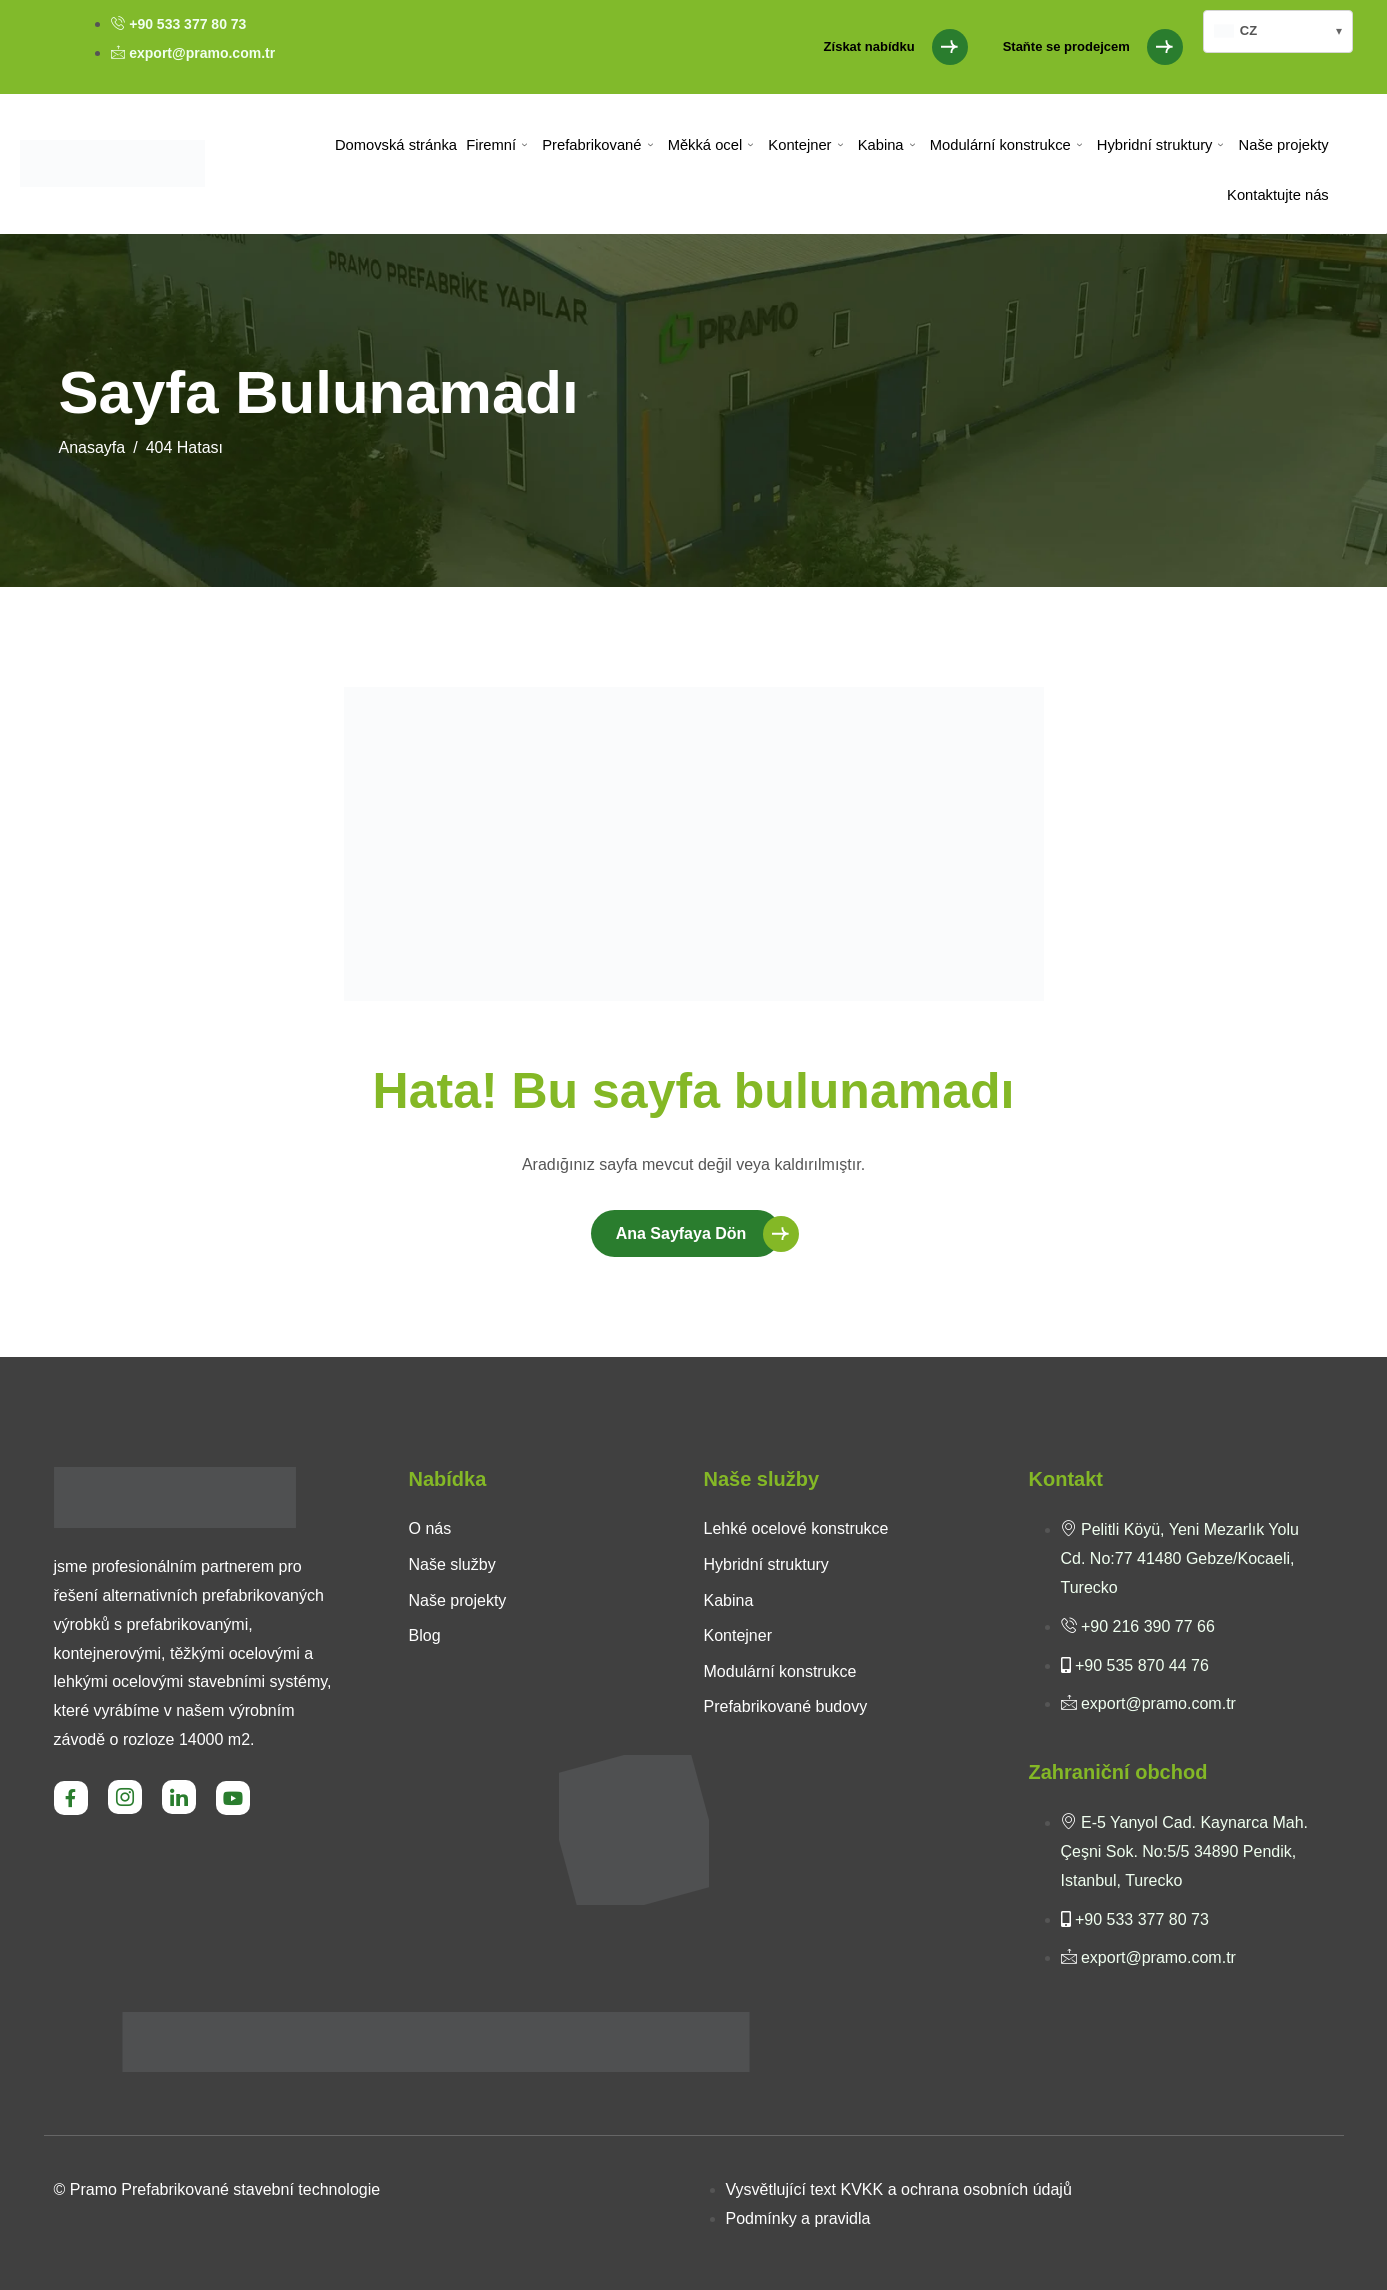 The height and width of the screenshot is (2290, 1387). What do you see at coordinates (125, 1797) in the screenshot?
I see `[Instagram]` at bounding box center [125, 1797].